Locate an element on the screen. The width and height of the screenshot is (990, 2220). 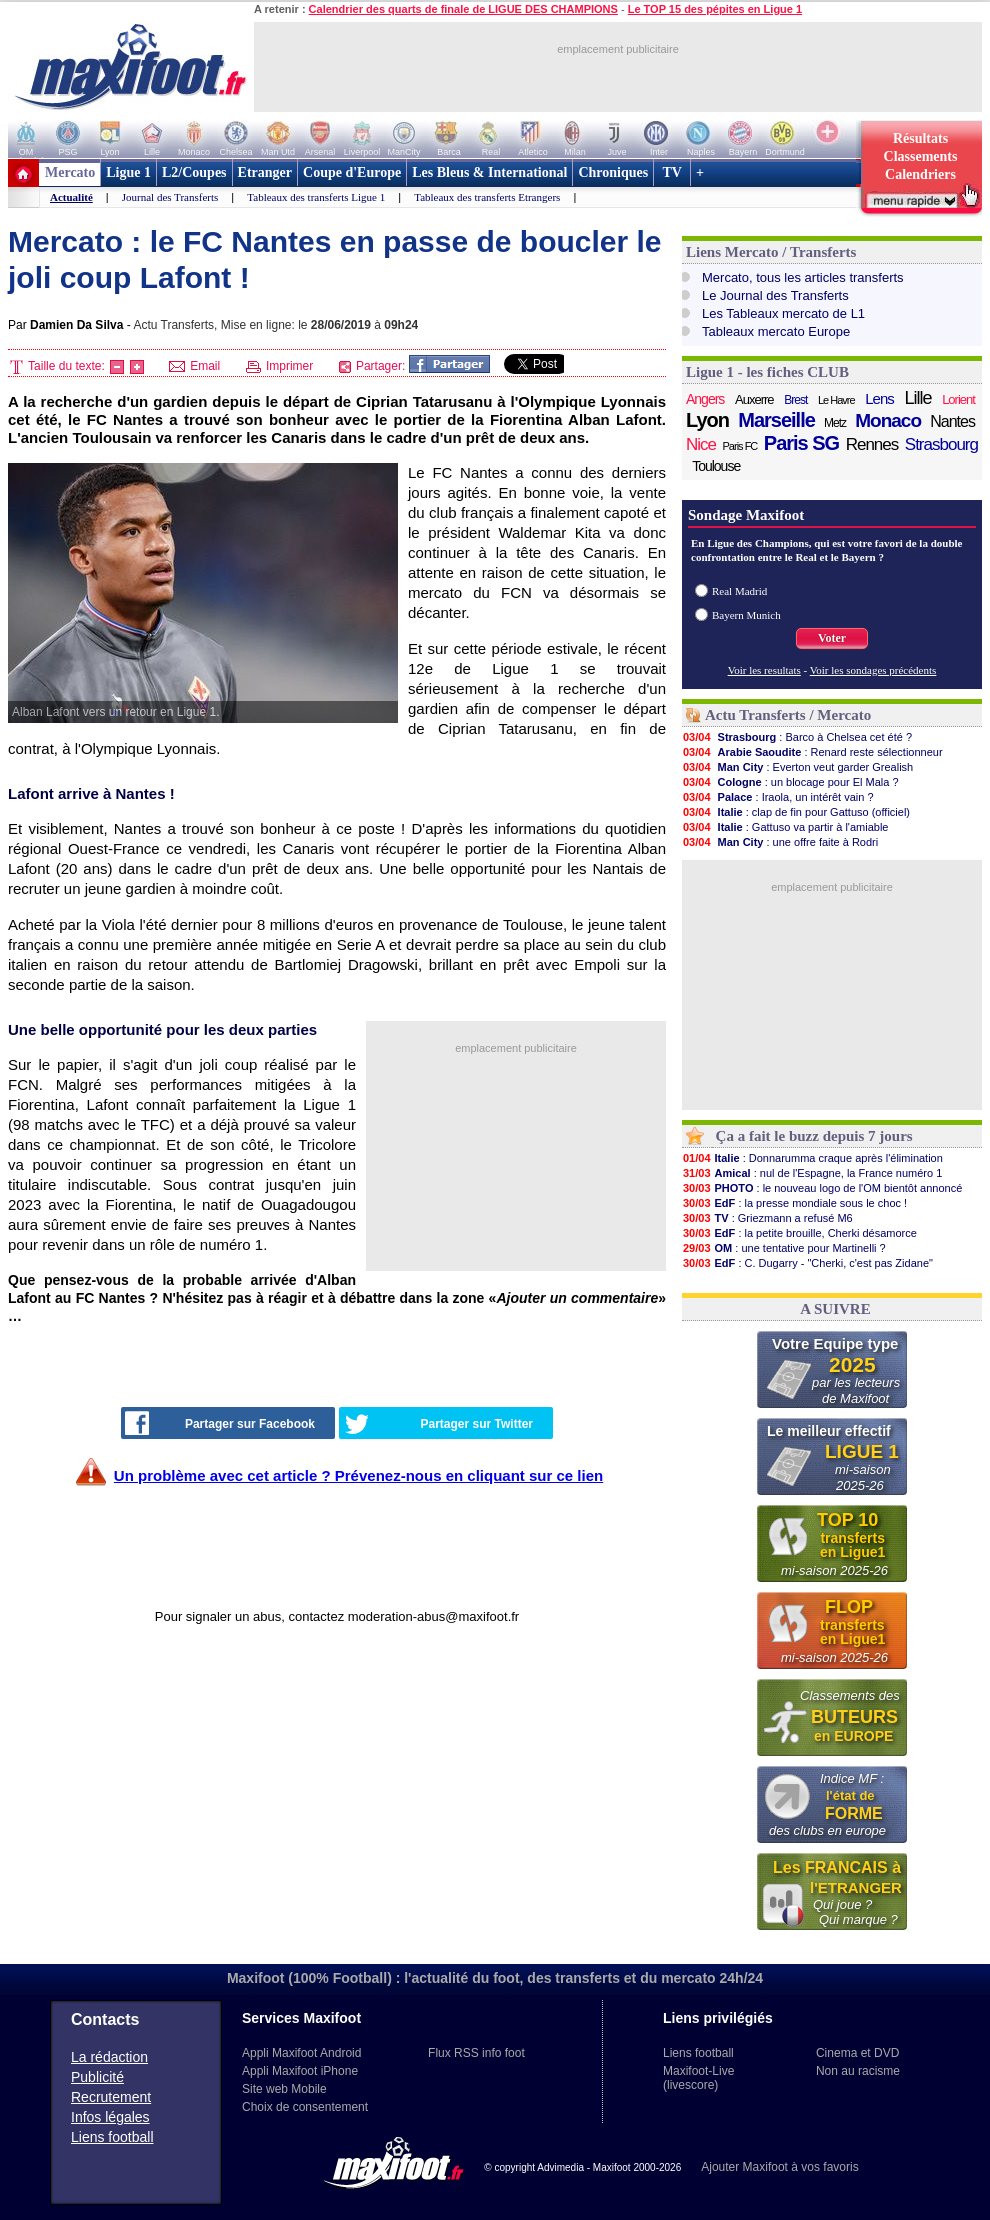
Tableaux des transferts Ligue 1 is located at coordinates (316, 197).